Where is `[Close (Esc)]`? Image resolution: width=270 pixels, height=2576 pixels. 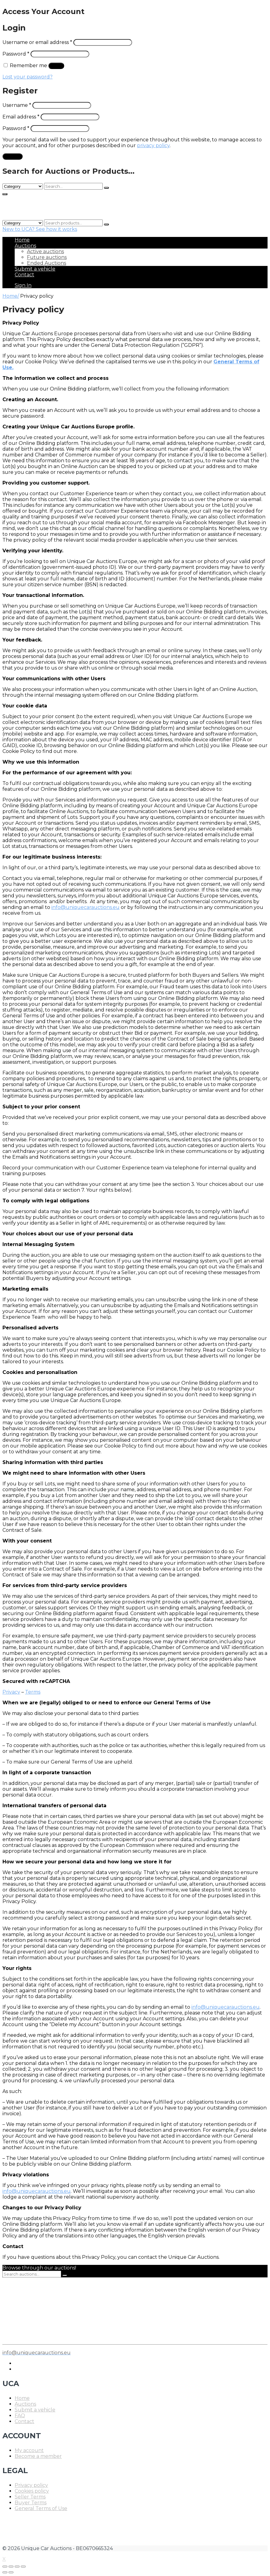
[Close (Esc)] is located at coordinates (4, 2566).